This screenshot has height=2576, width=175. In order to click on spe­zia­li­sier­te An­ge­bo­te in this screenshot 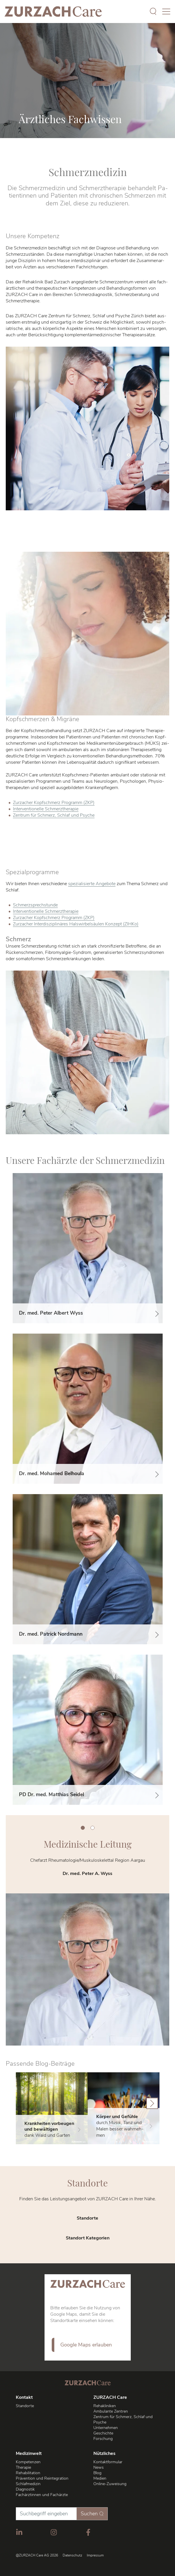, I will do `click(92, 884)`.